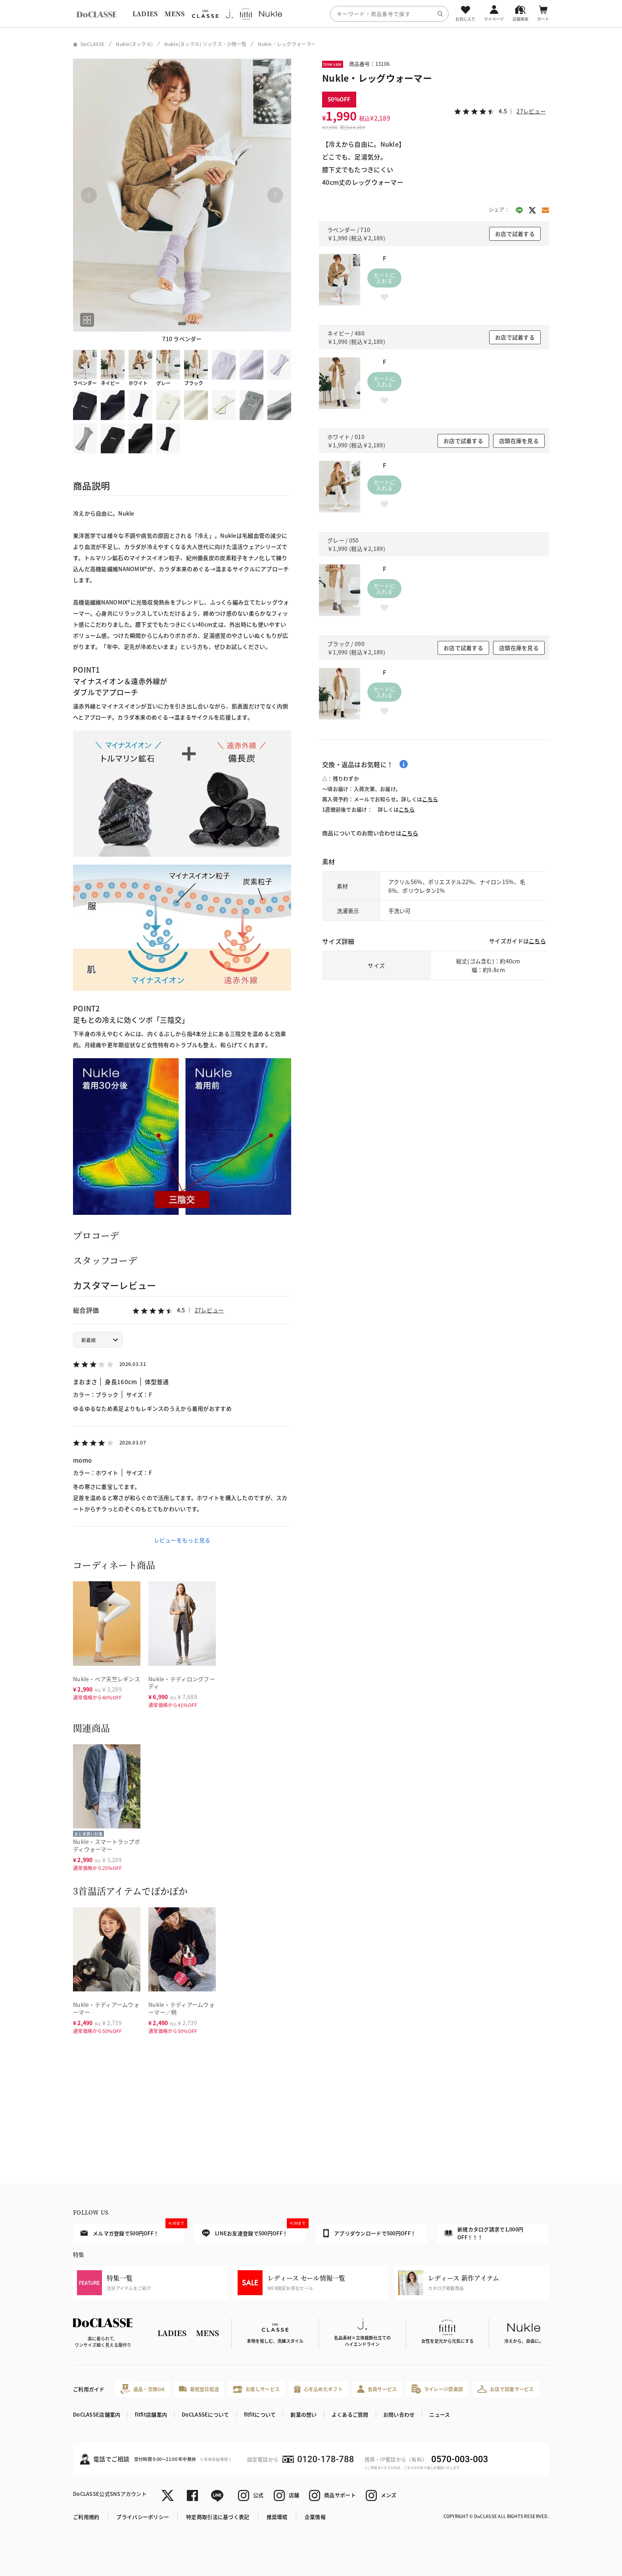 The height and width of the screenshot is (2576, 622). I want to click on Nukle・テディアームウォーマー, so click(106, 2008).